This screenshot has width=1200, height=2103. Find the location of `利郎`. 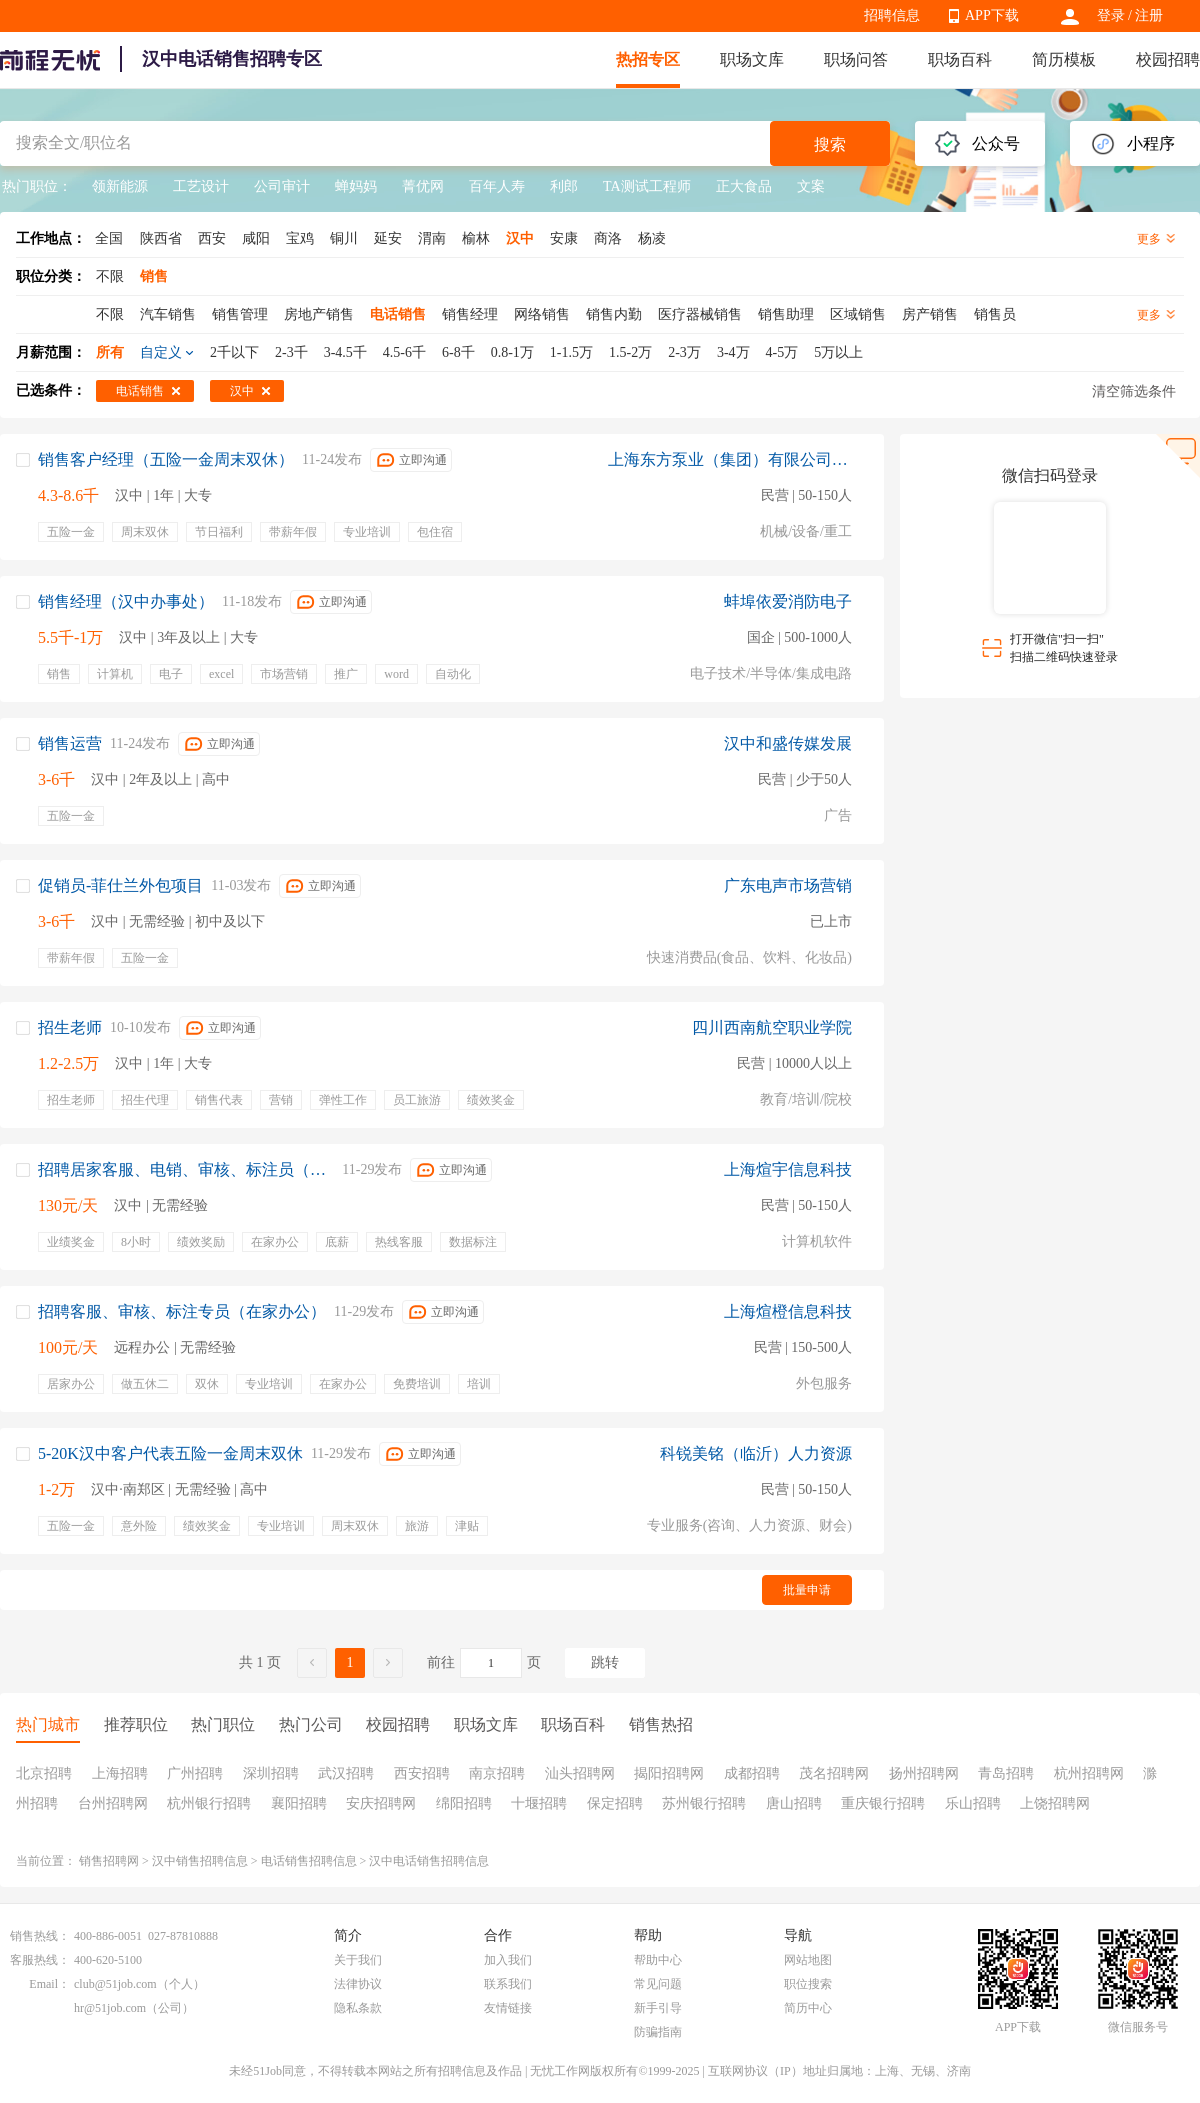

利郎 is located at coordinates (564, 186).